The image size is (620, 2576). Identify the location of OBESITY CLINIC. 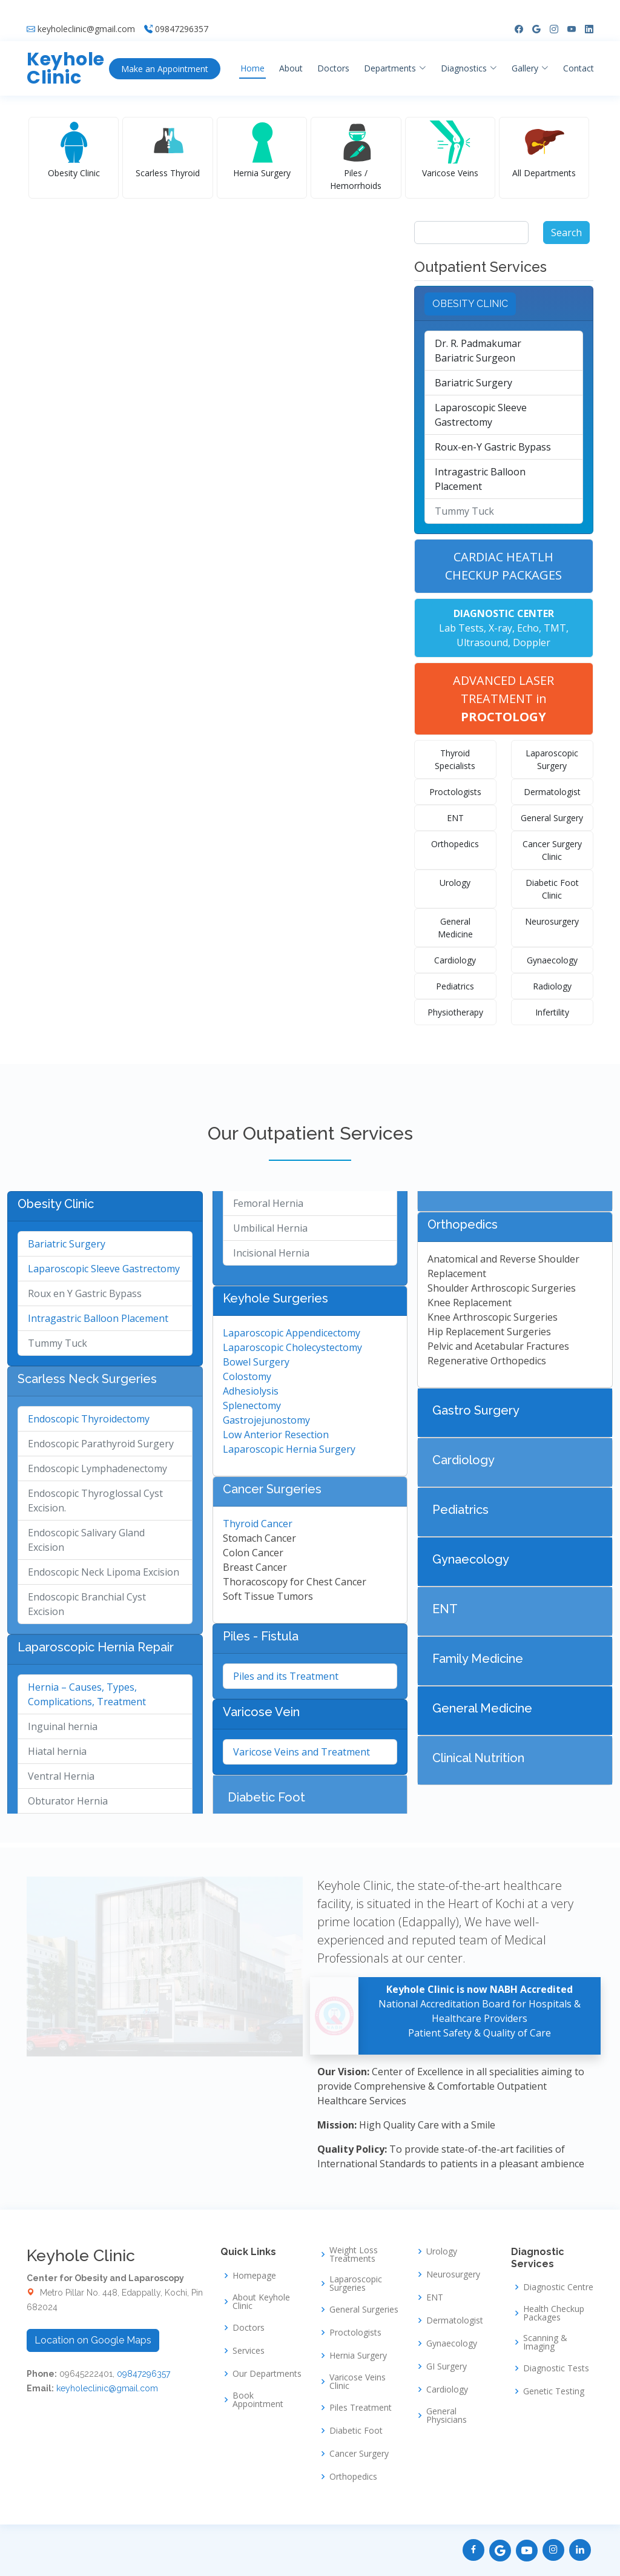
(470, 303).